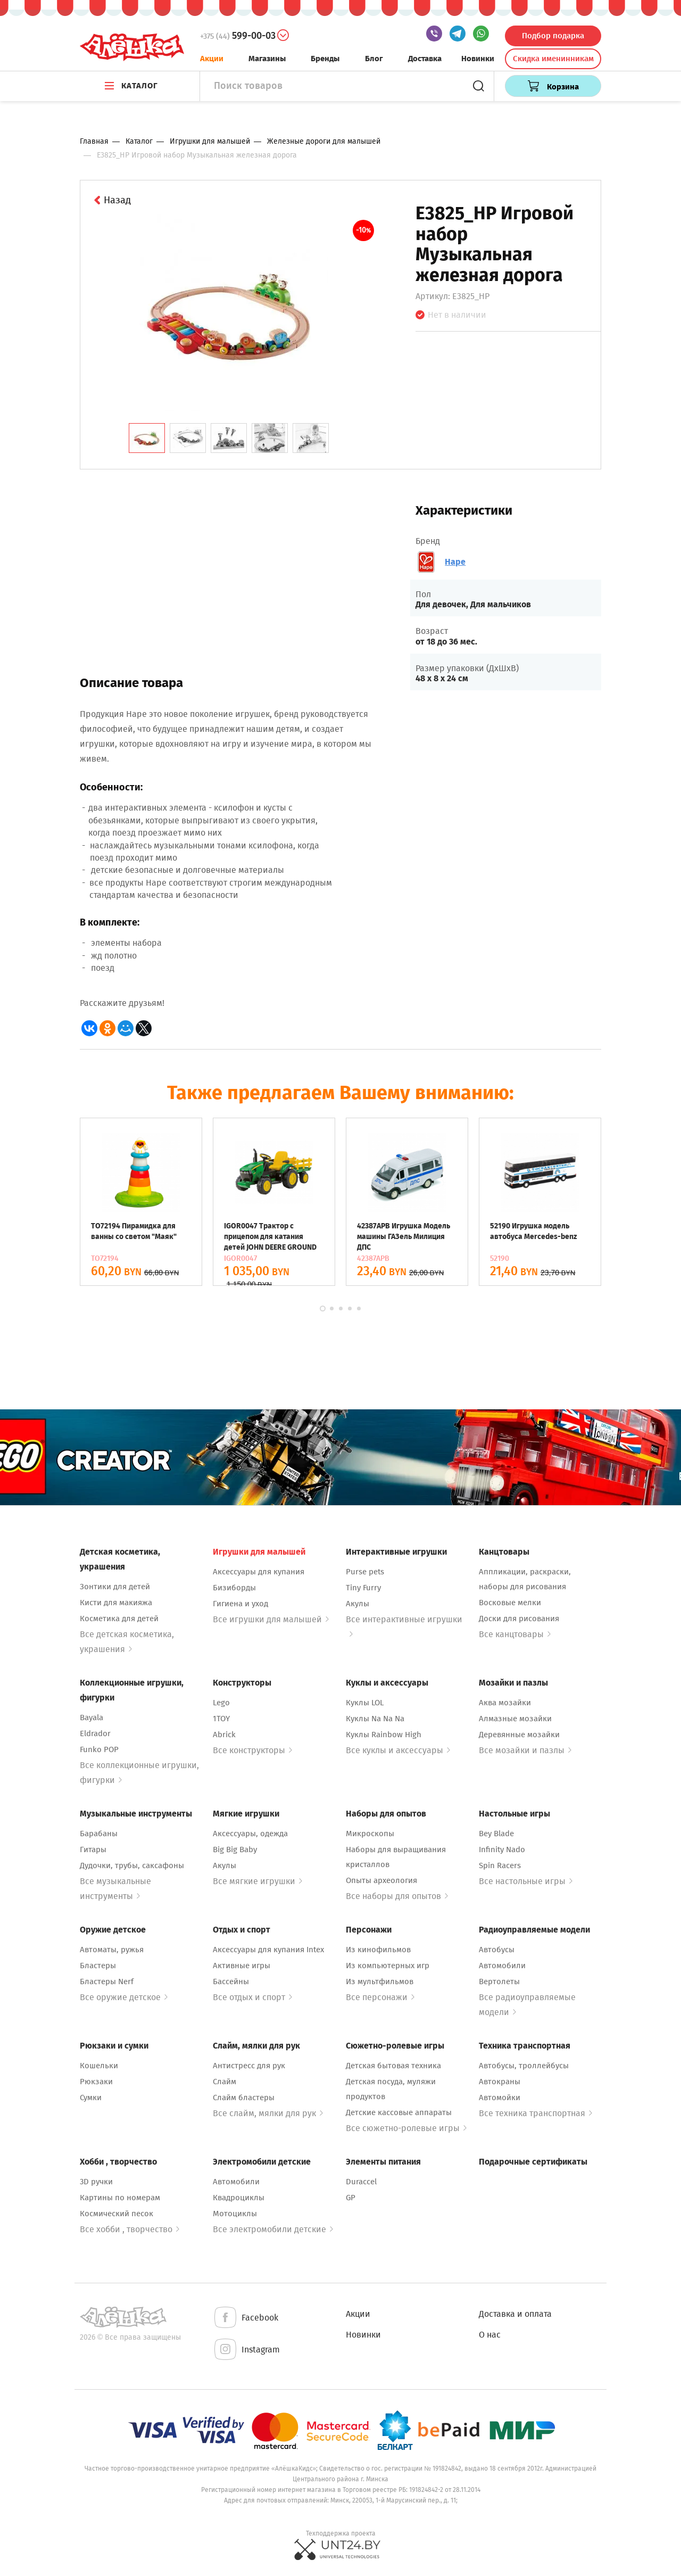 This screenshot has width=681, height=2576. What do you see at coordinates (116, 1602) in the screenshot?
I see `Кисти для макияжа` at bounding box center [116, 1602].